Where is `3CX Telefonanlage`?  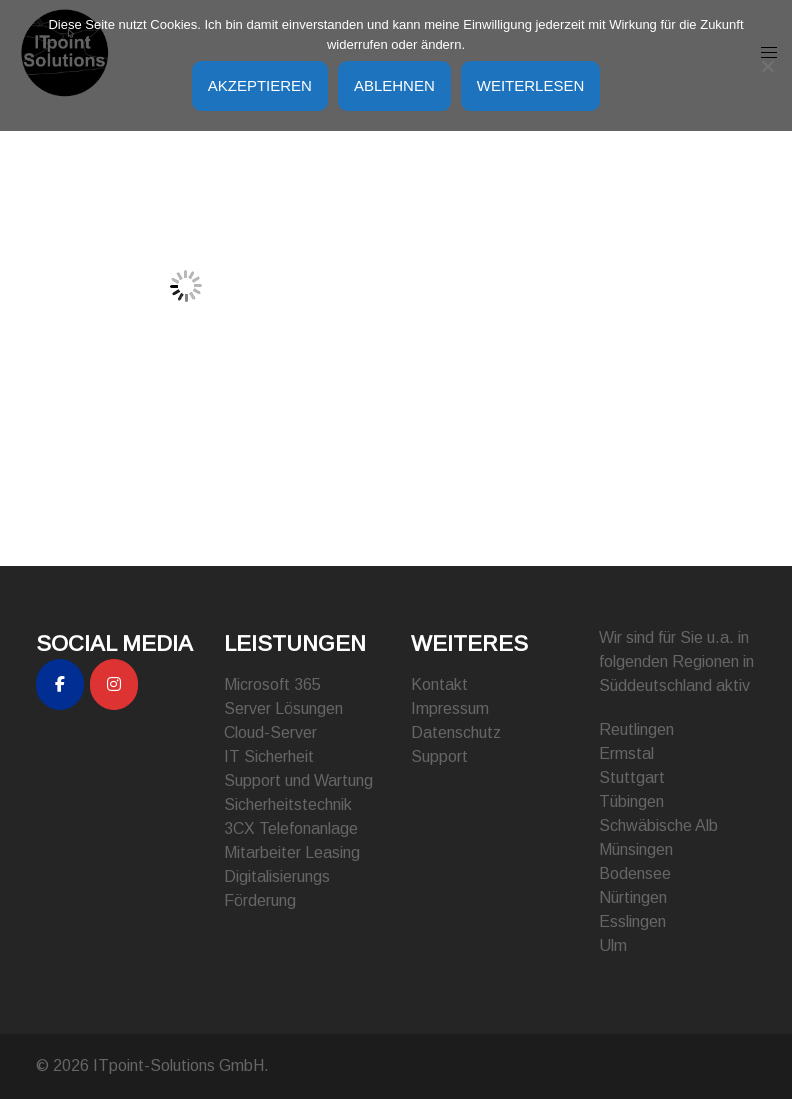
3CX Telefonanlage is located at coordinates (291, 828).